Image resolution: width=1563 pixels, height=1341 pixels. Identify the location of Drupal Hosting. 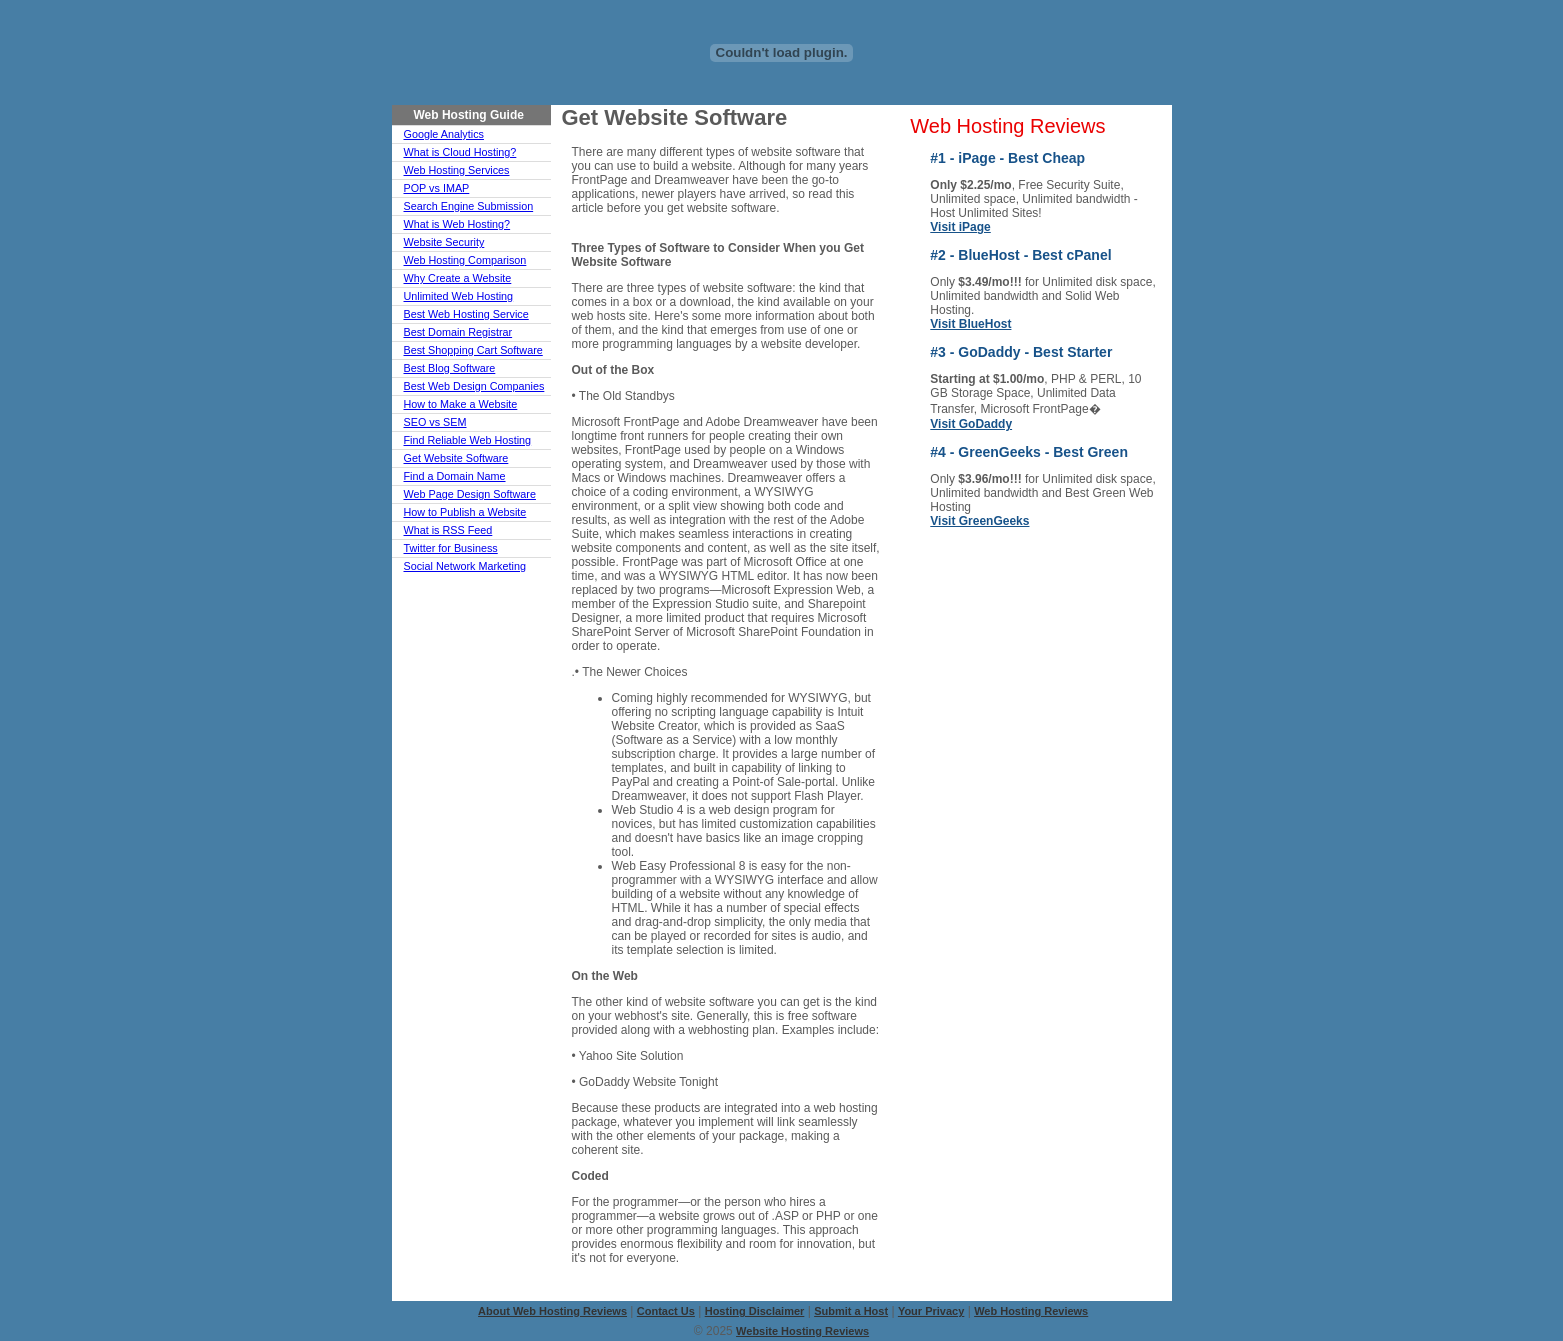
(1075, 744).